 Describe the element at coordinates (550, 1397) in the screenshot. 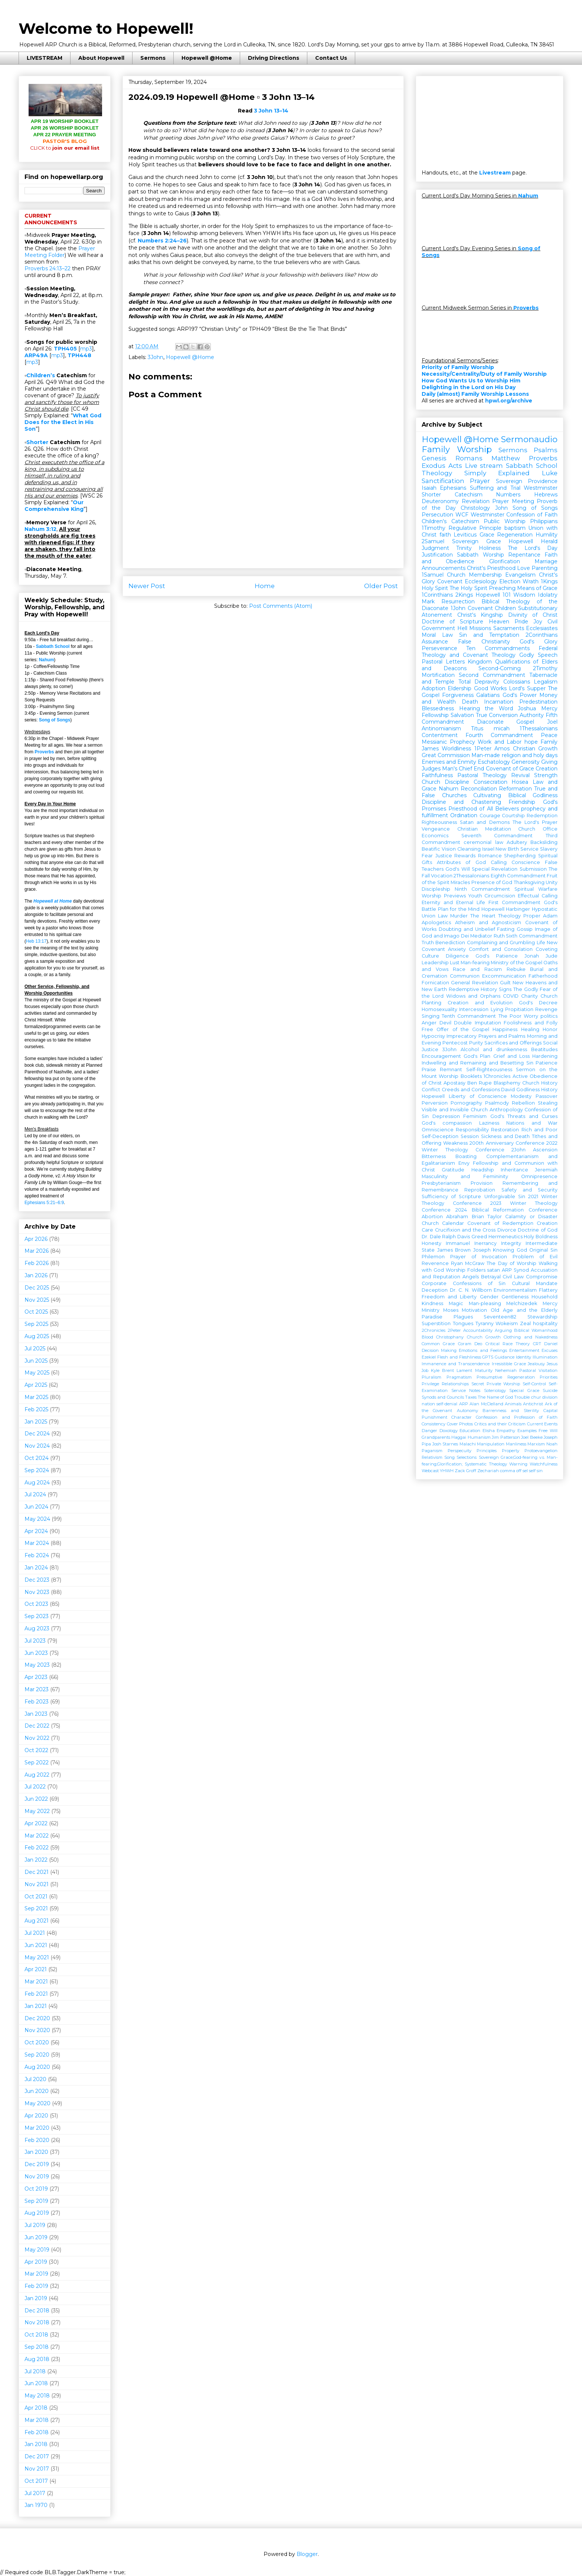

I see `division` at that location.